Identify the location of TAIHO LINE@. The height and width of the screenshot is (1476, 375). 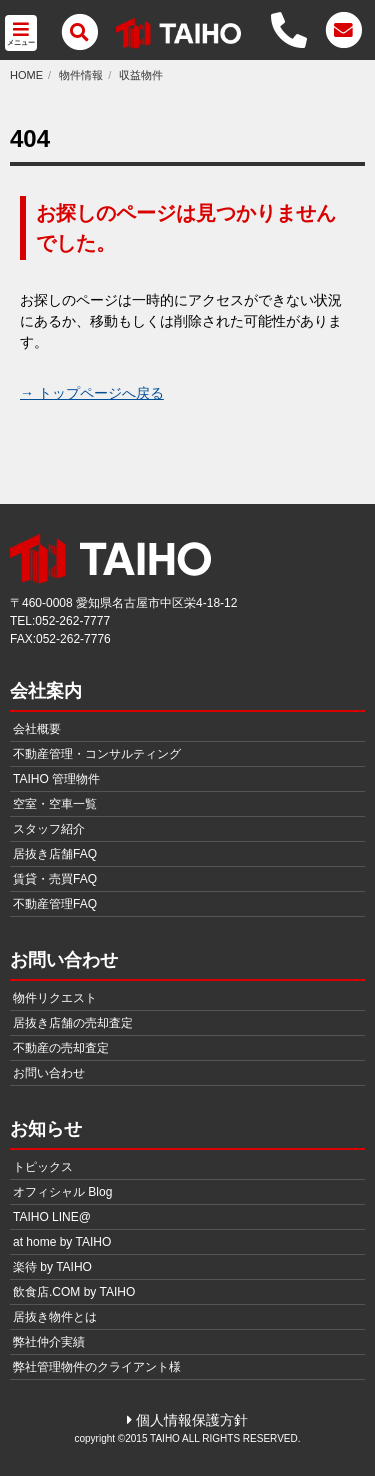
(52, 1217).